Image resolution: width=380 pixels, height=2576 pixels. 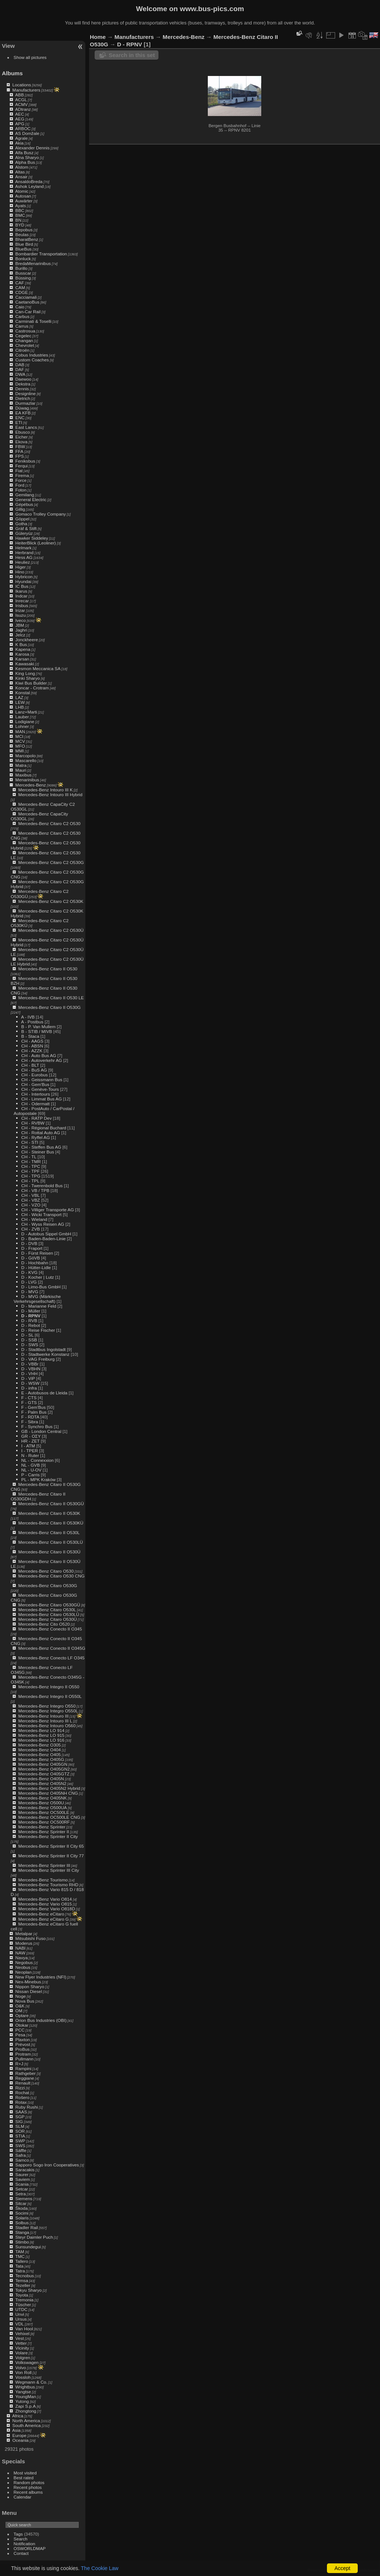 What do you see at coordinates (45, 789) in the screenshot?
I see `Mercedes-Benz Intouro III K` at bounding box center [45, 789].